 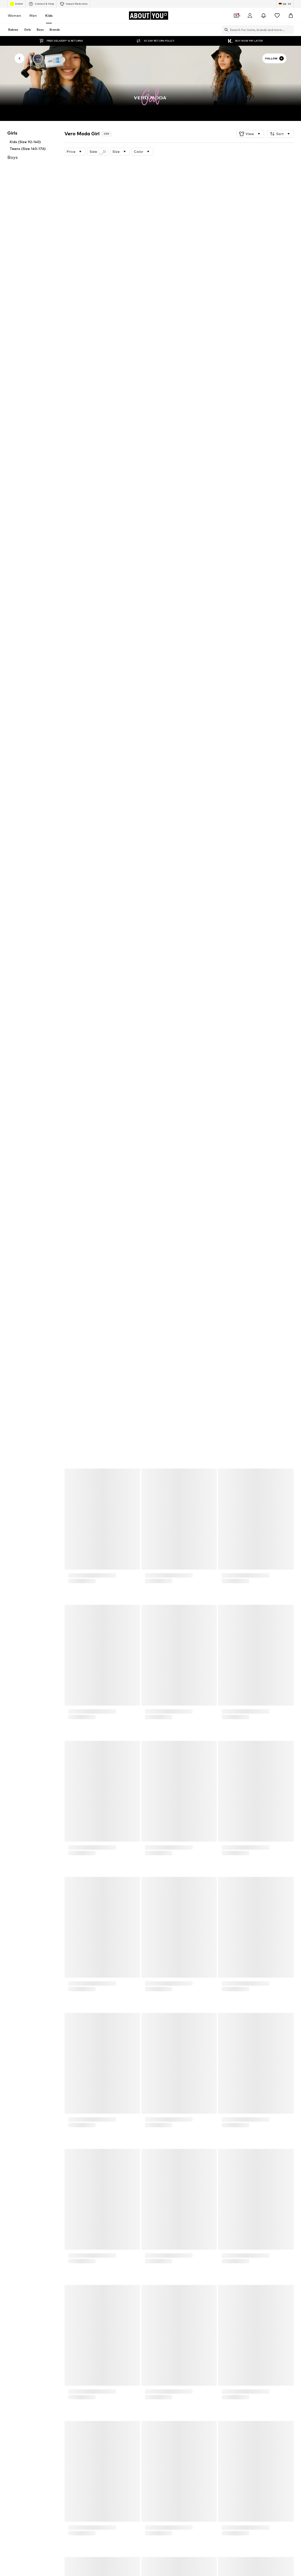 I want to click on SCHIESSER, so click(x=199, y=1922).